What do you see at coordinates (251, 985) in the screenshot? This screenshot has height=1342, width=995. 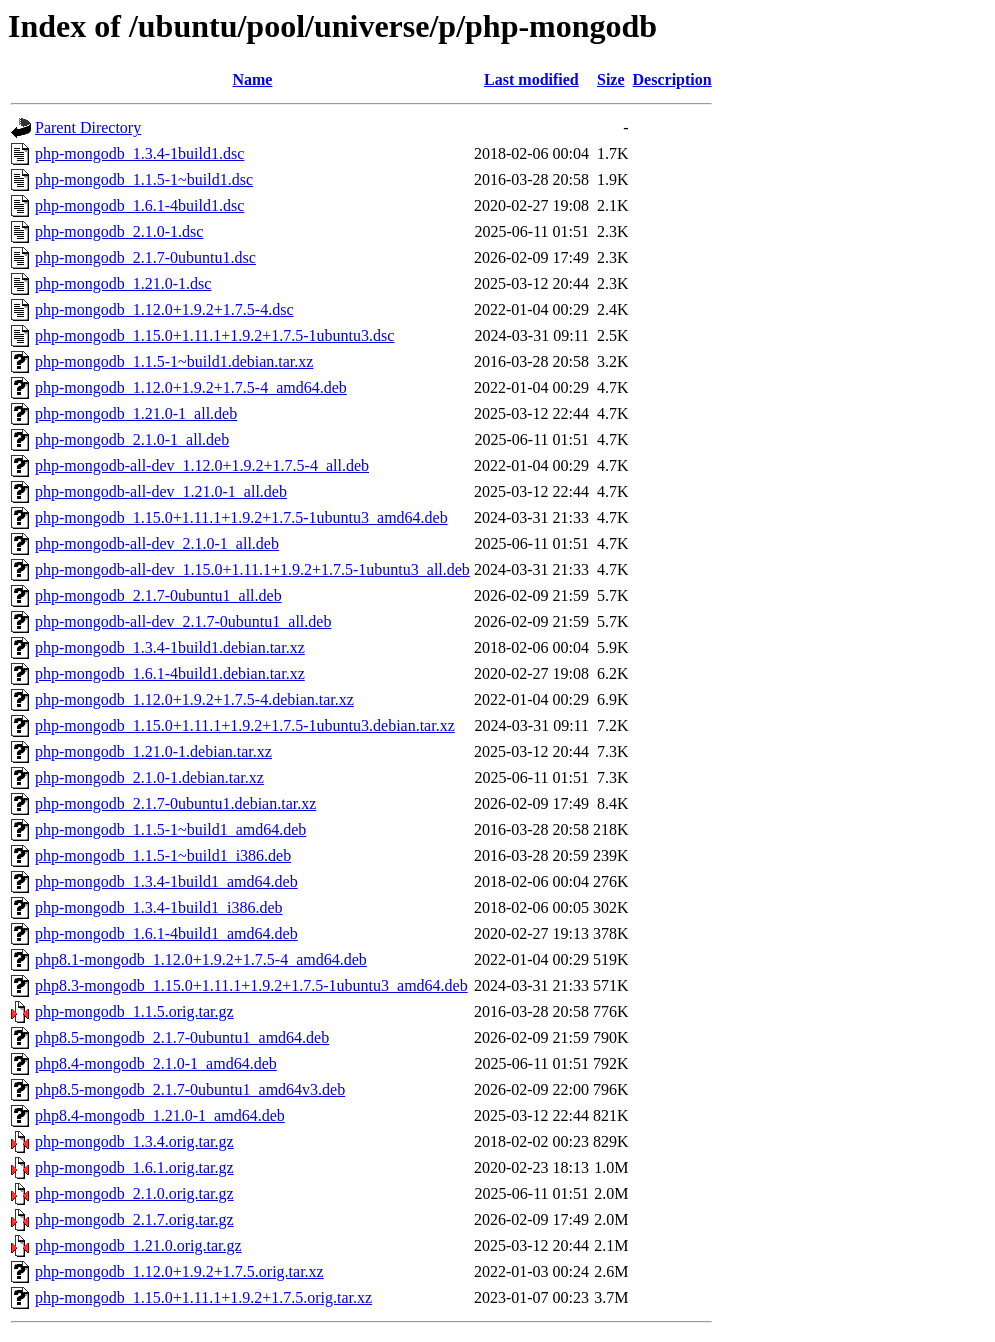 I see `php8.3-mongodb_1.15.0+1.11.1+1.9.2+1.7.5-1ubuntu3_amd64.deb` at bounding box center [251, 985].